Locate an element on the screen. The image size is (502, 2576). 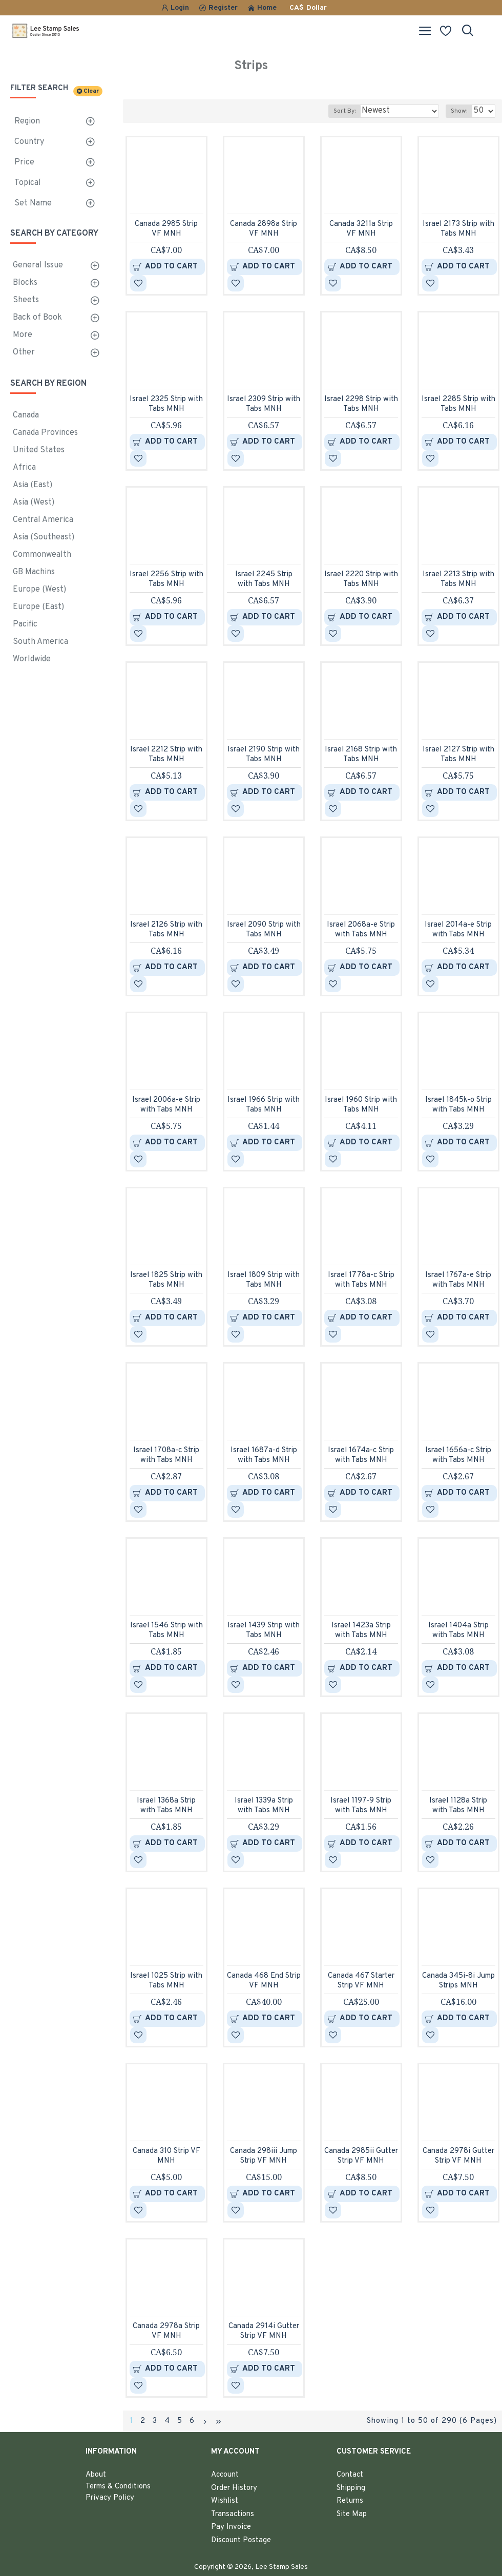
Israel 1439 Strip with Tabs MNH is located at coordinates (263, 1631).